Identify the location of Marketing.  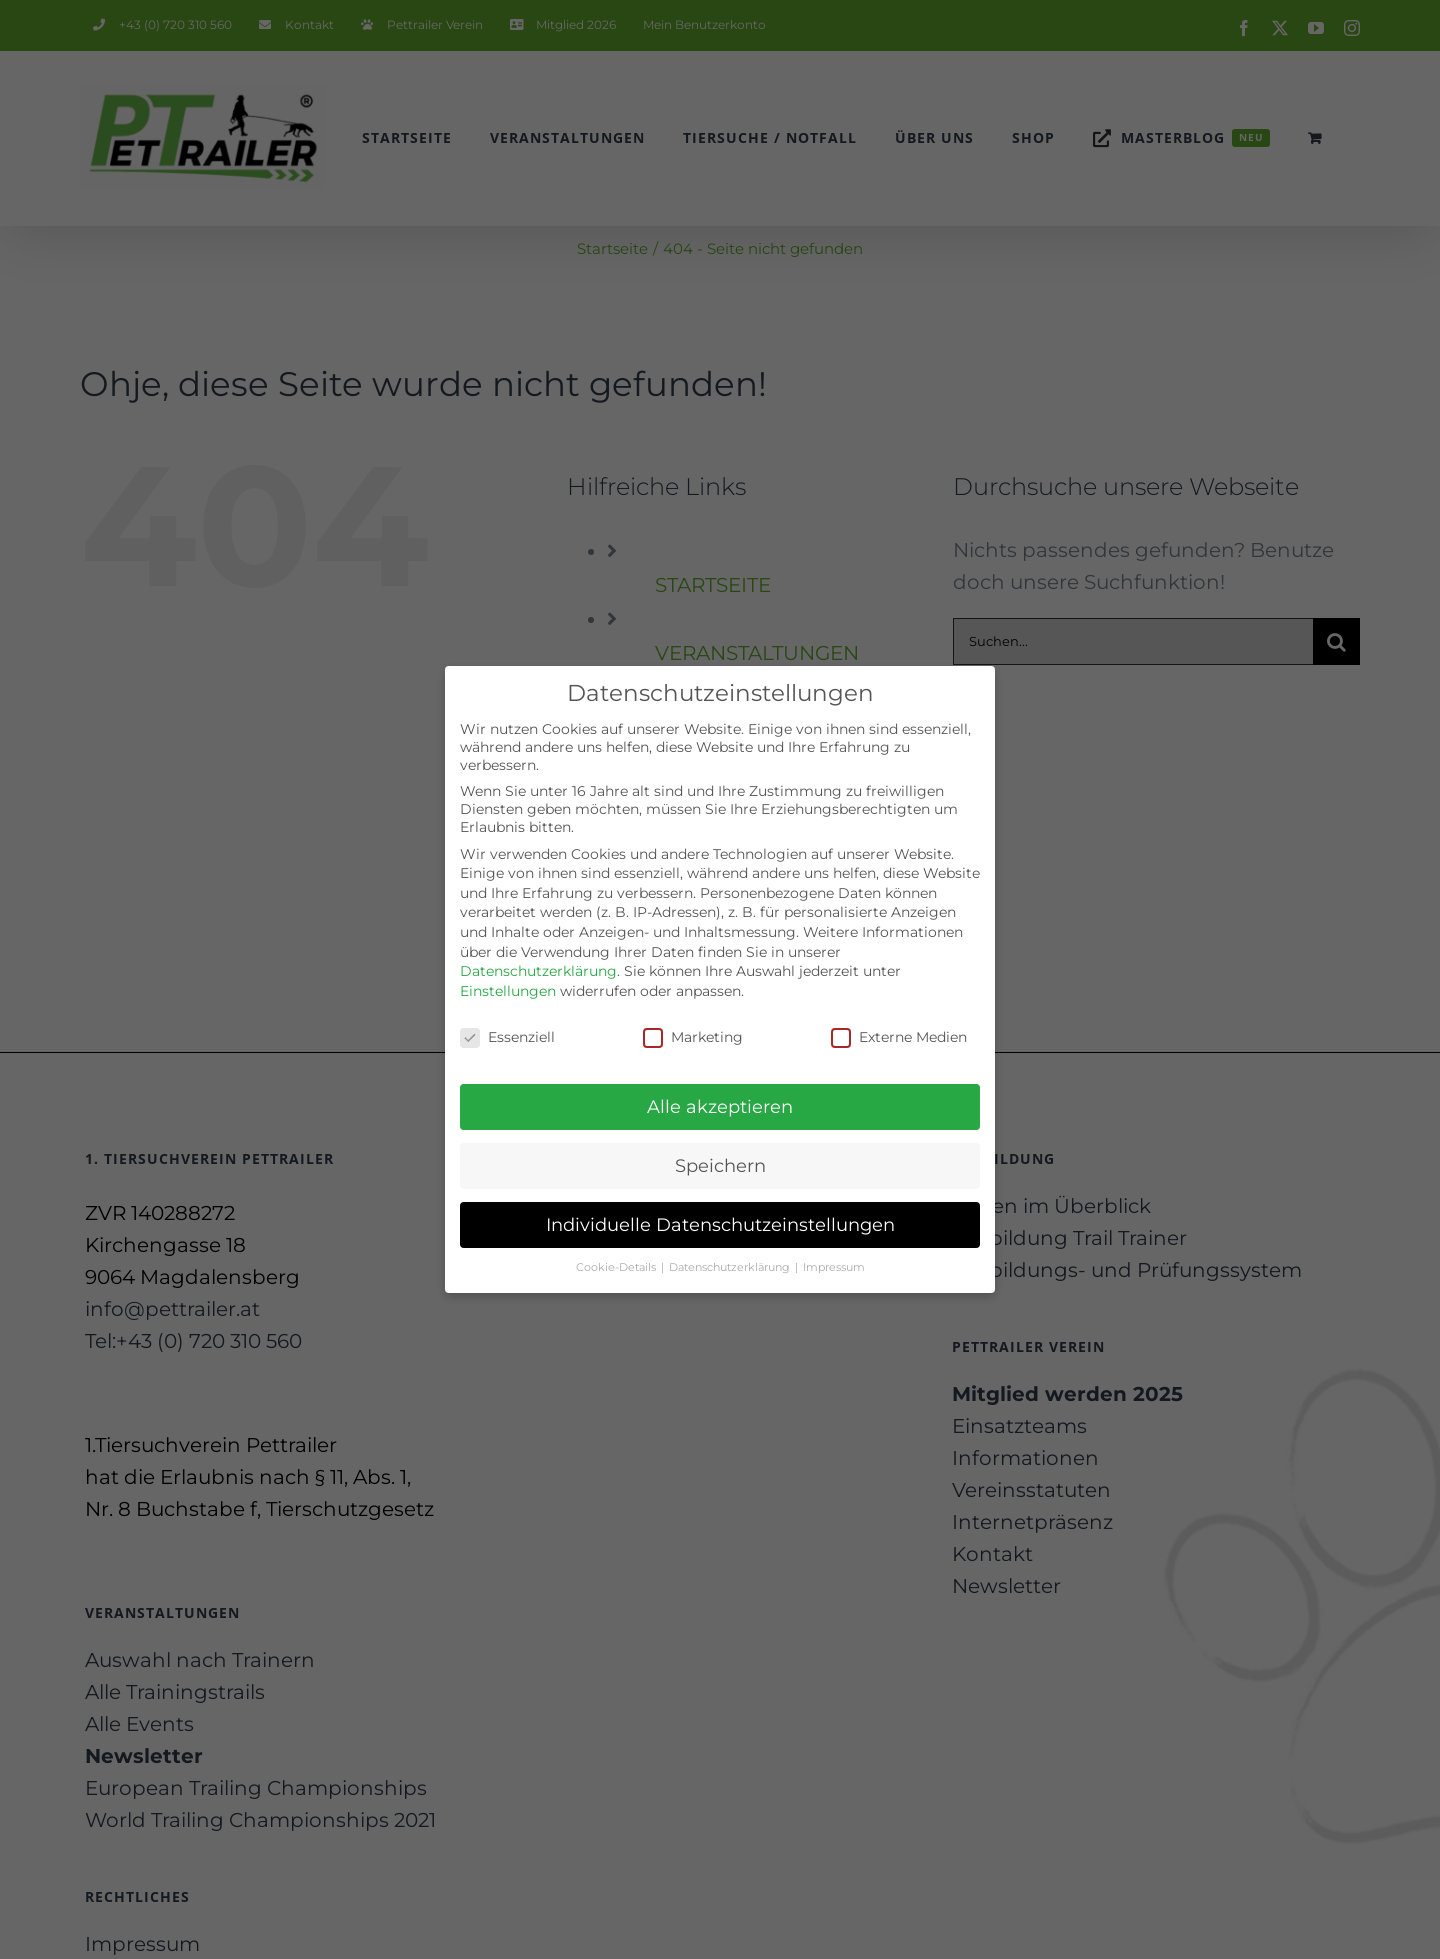
(693, 1024).